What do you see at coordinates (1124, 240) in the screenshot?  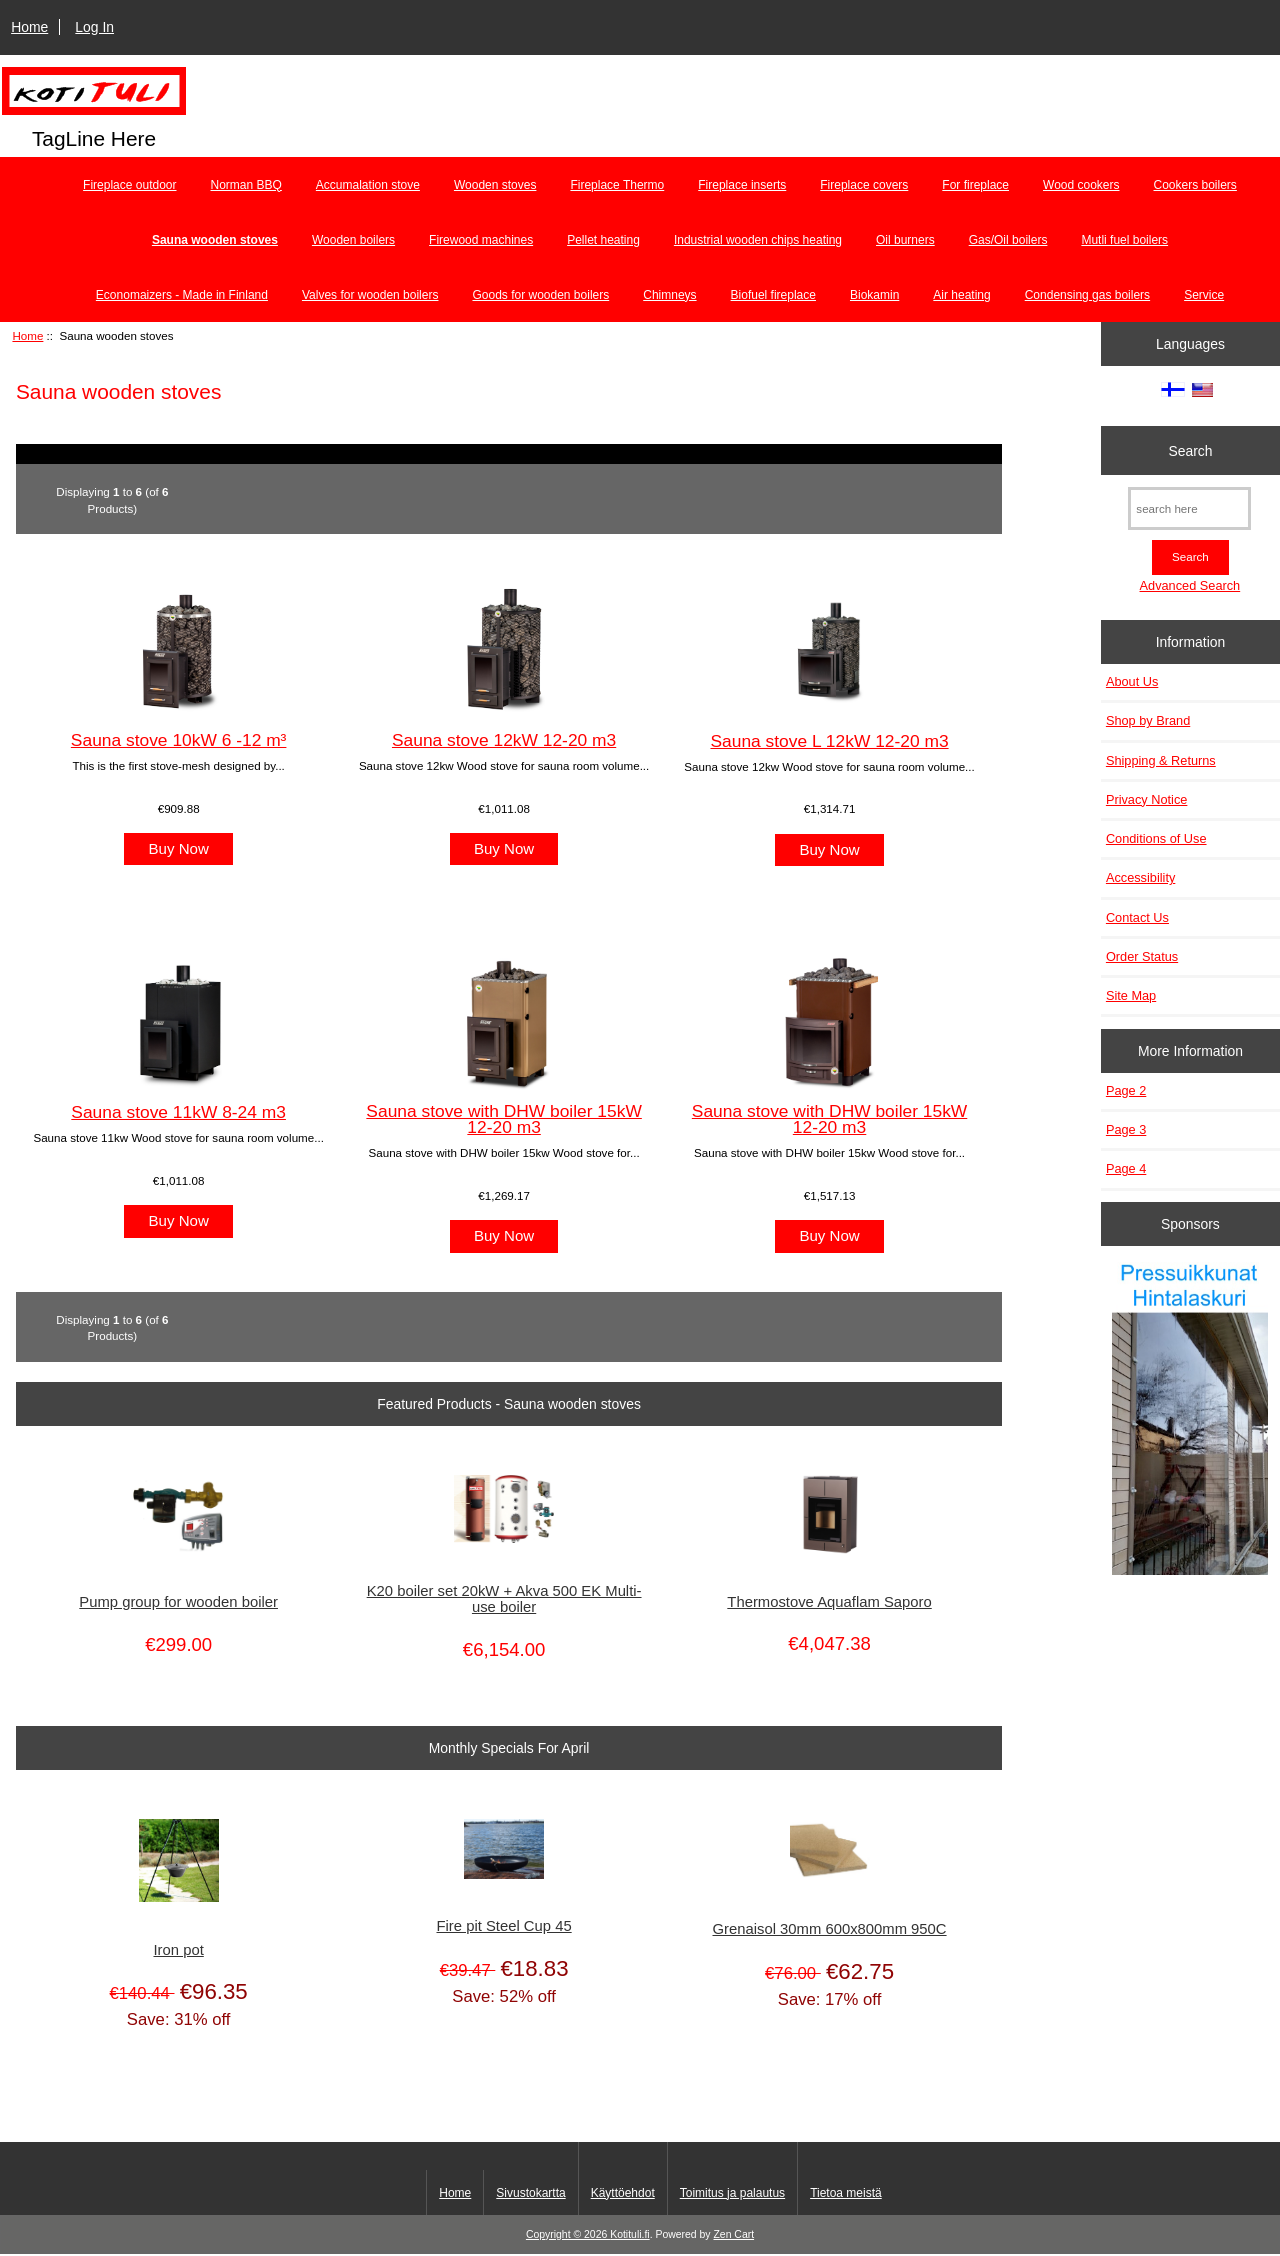 I see `Mutli fuel boilers` at bounding box center [1124, 240].